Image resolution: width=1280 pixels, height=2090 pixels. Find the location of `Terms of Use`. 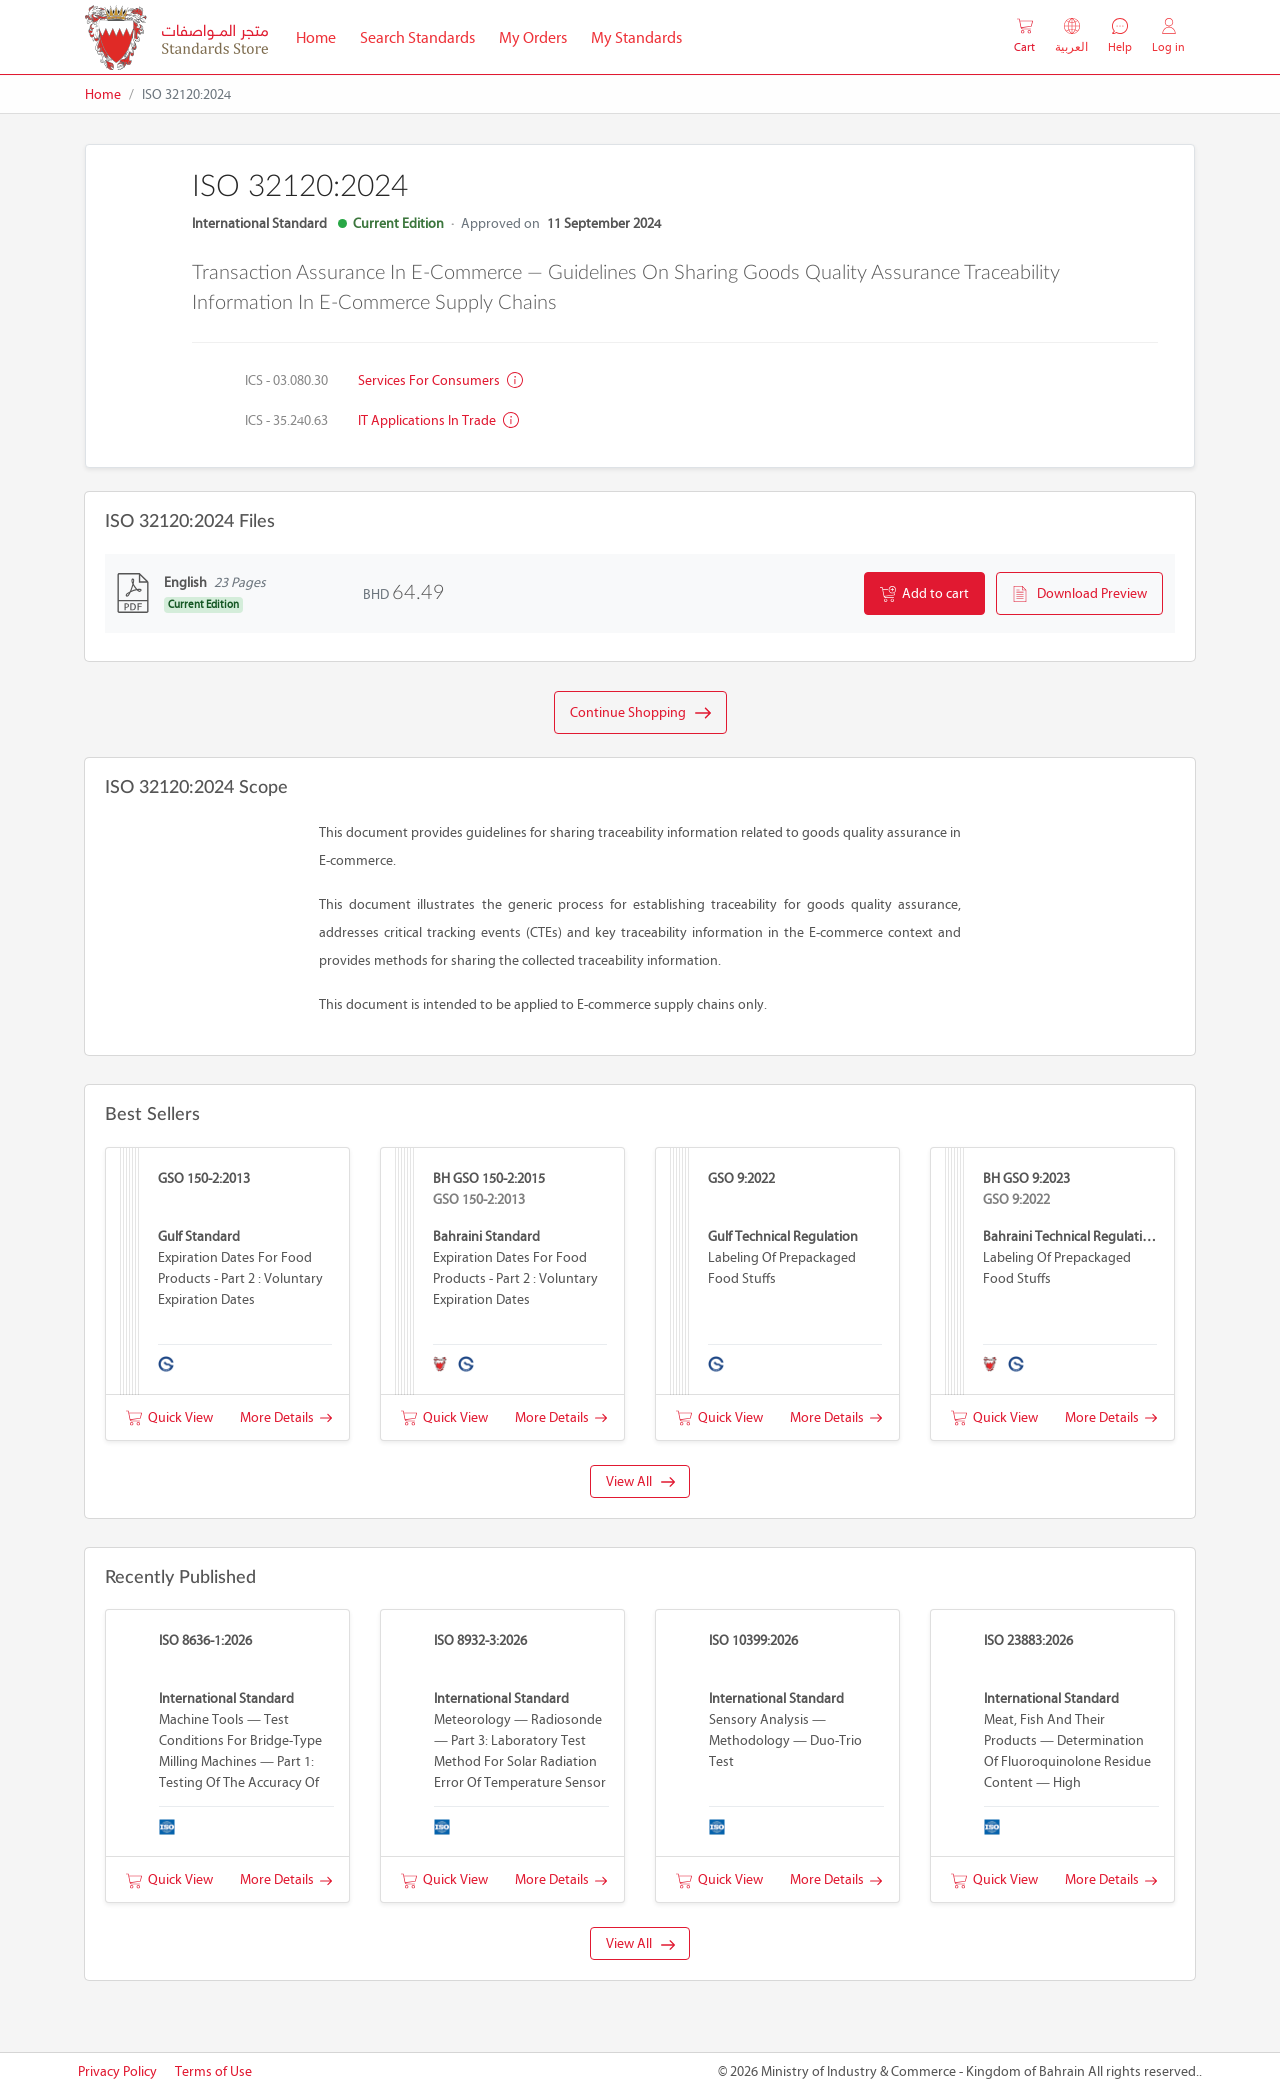

Terms of Use is located at coordinates (213, 2071).